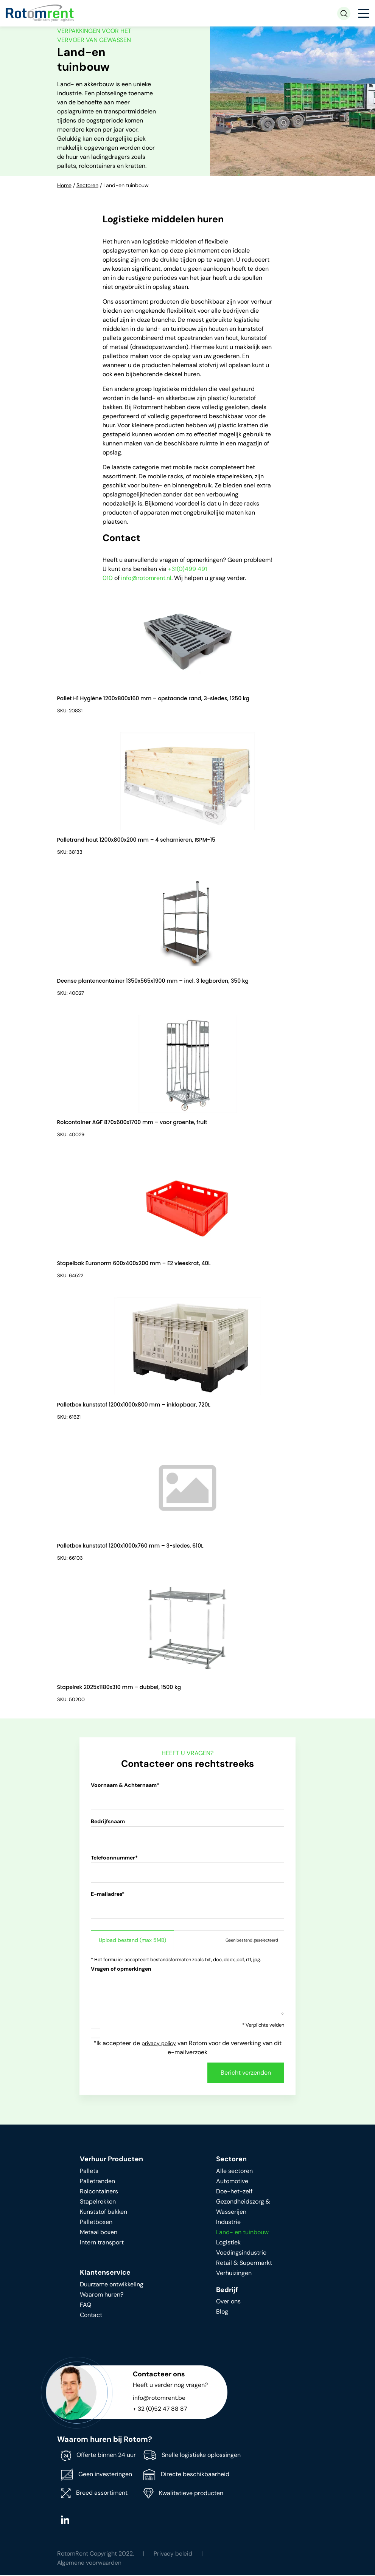 The height and width of the screenshot is (2576, 375). What do you see at coordinates (222, 2319) in the screenshot?
I see `Blog` at bounding box center [222, 2319].